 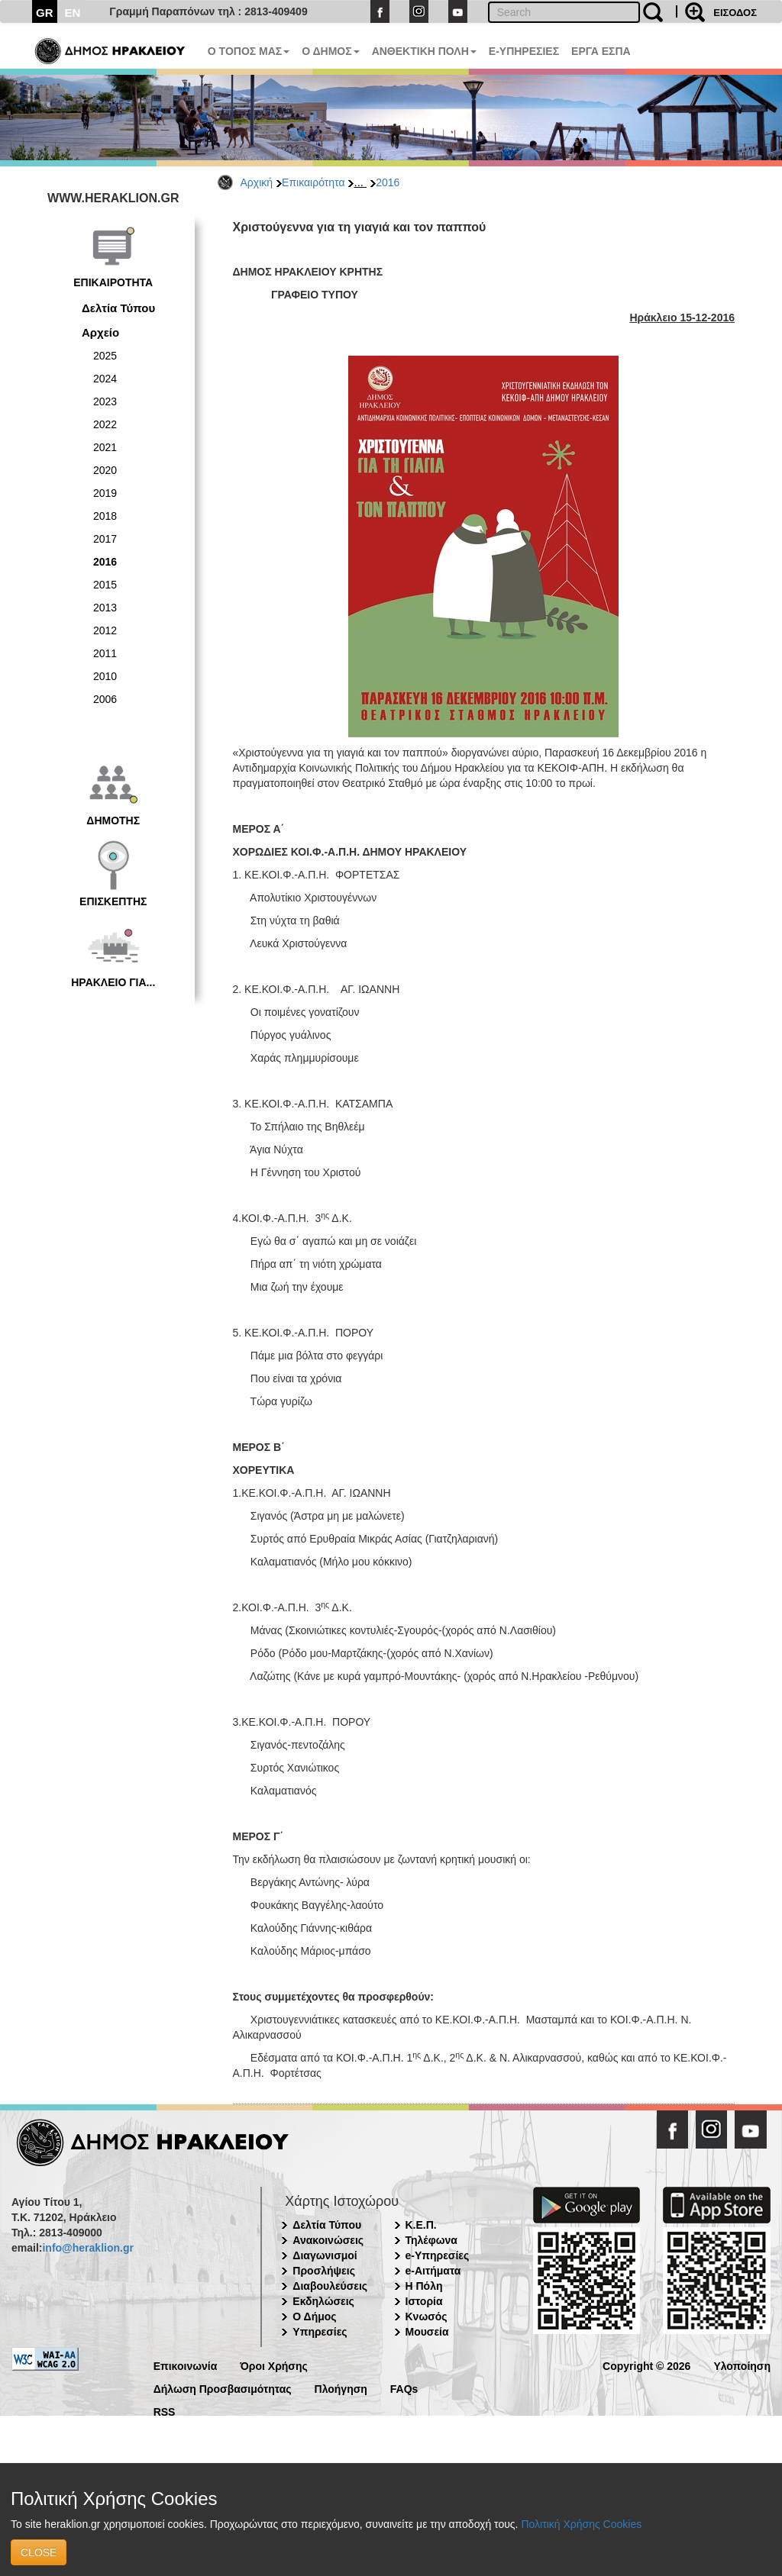 What do you see at coordinates (421, 2225) in the screenshot?
I see `Κ.Ε.Π.` at bounding box center [421, 2225].